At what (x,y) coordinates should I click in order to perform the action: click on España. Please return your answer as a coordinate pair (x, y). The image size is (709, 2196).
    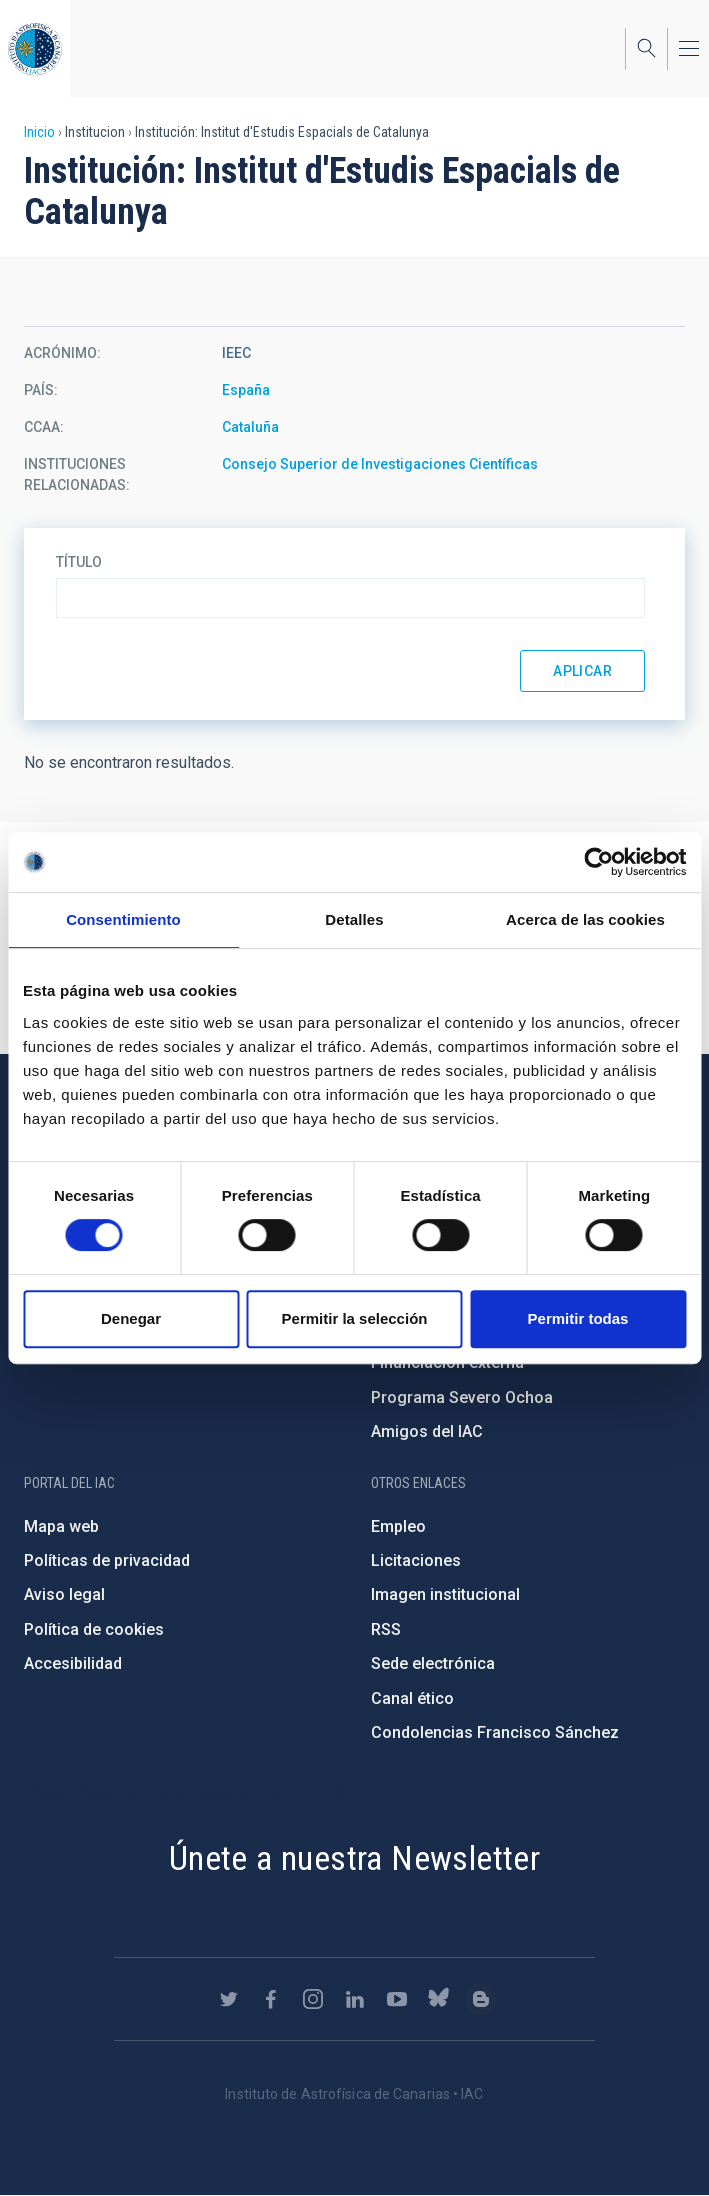
    Looking at the image, I should click on (246, 390).